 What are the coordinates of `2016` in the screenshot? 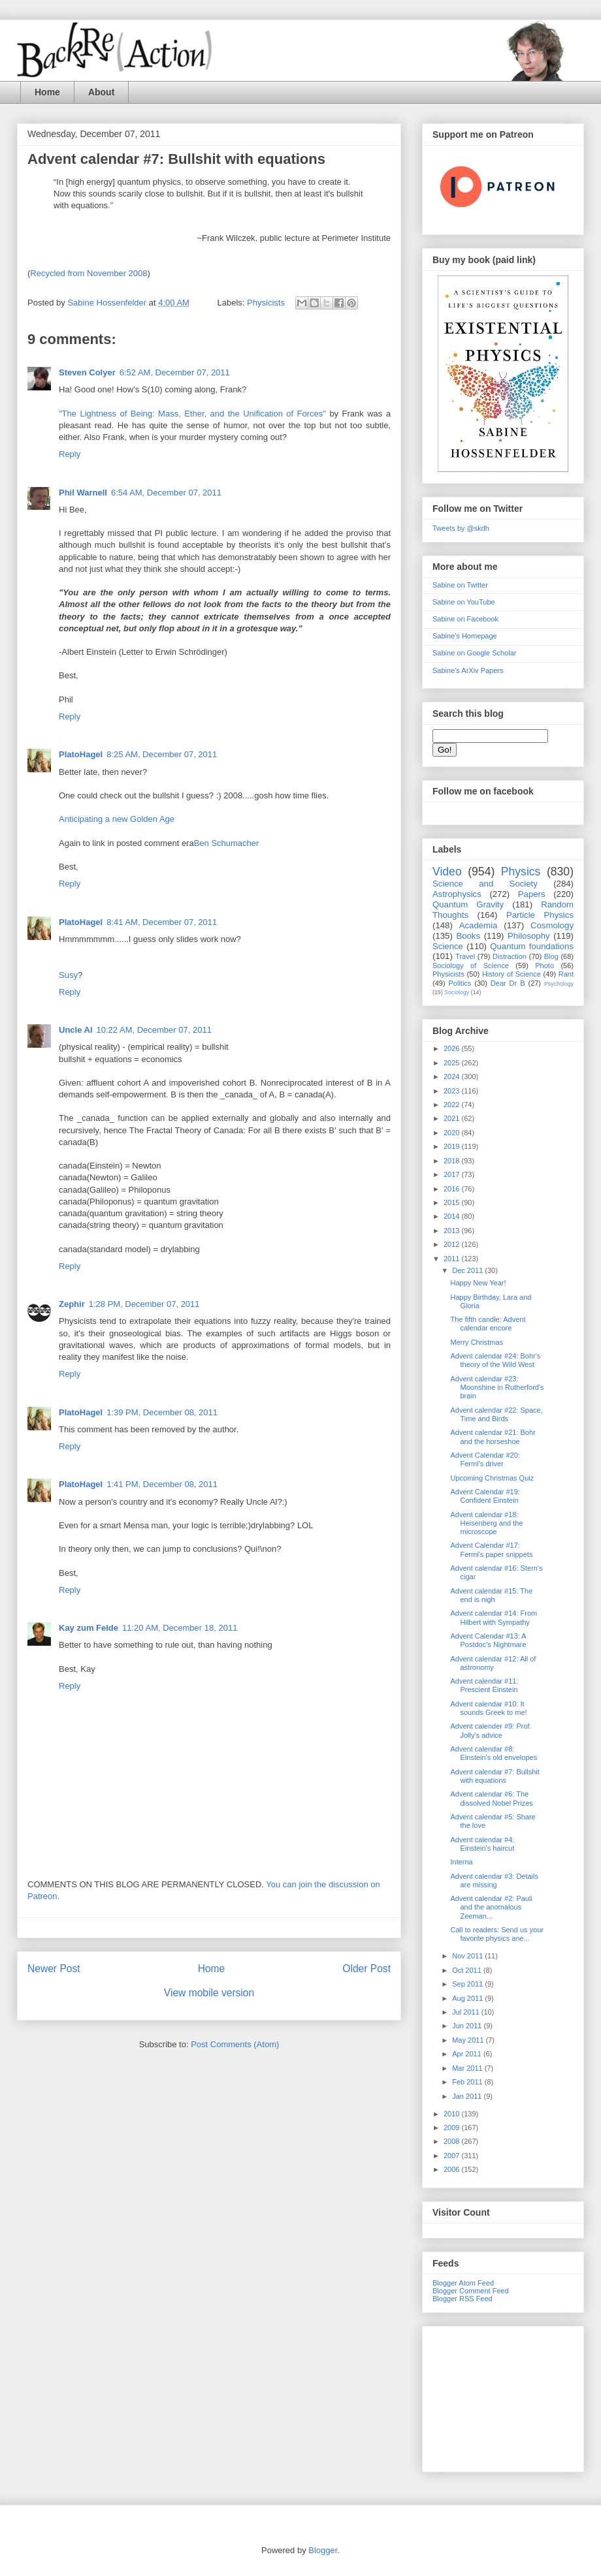 It's located at (453, 1189).